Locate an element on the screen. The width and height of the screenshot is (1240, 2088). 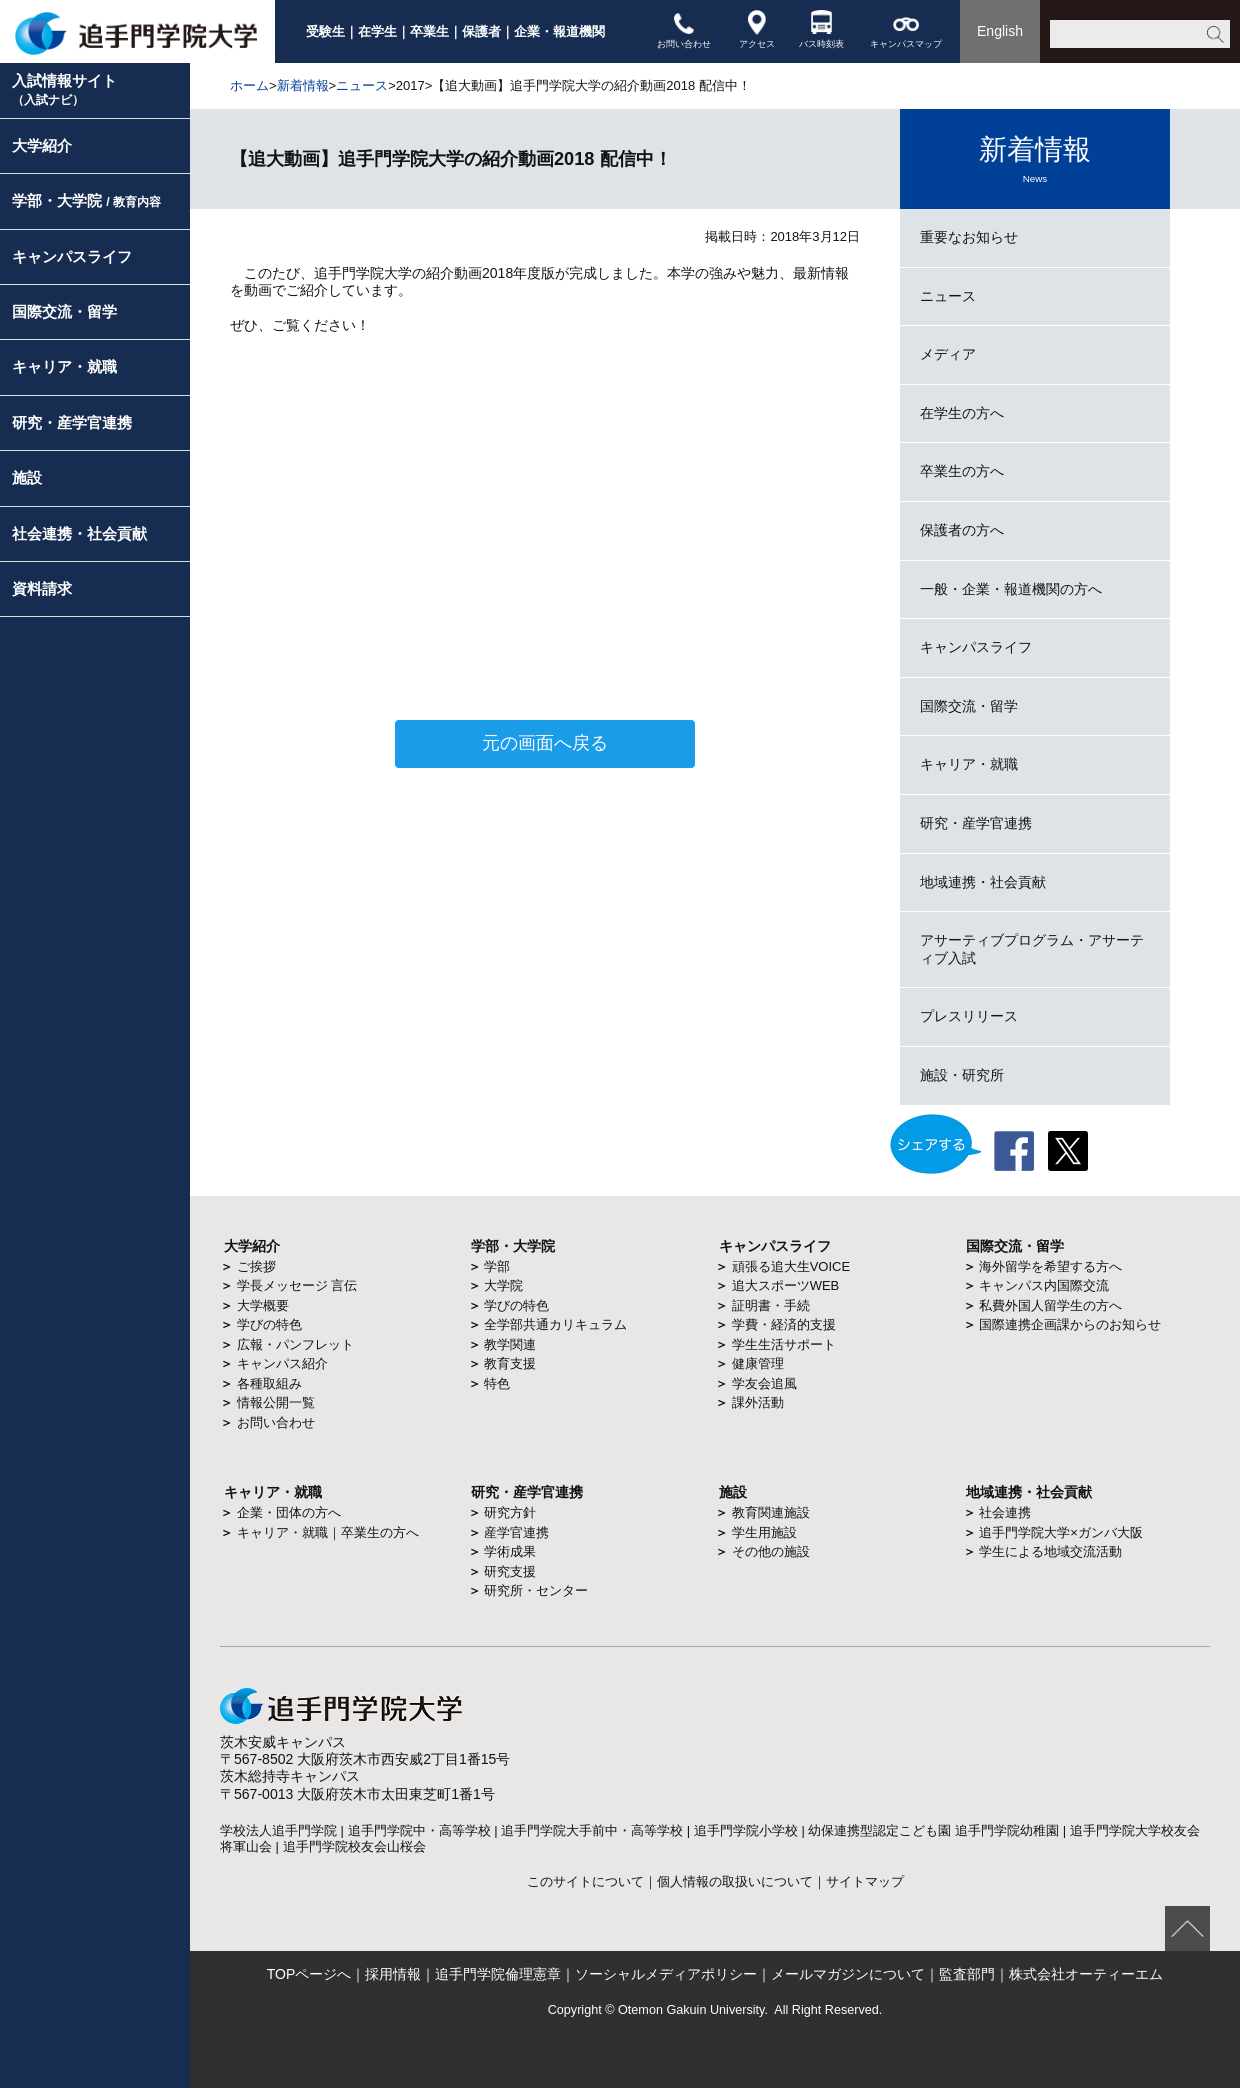
学生生活サポート is located at coordinates (784, 1344).